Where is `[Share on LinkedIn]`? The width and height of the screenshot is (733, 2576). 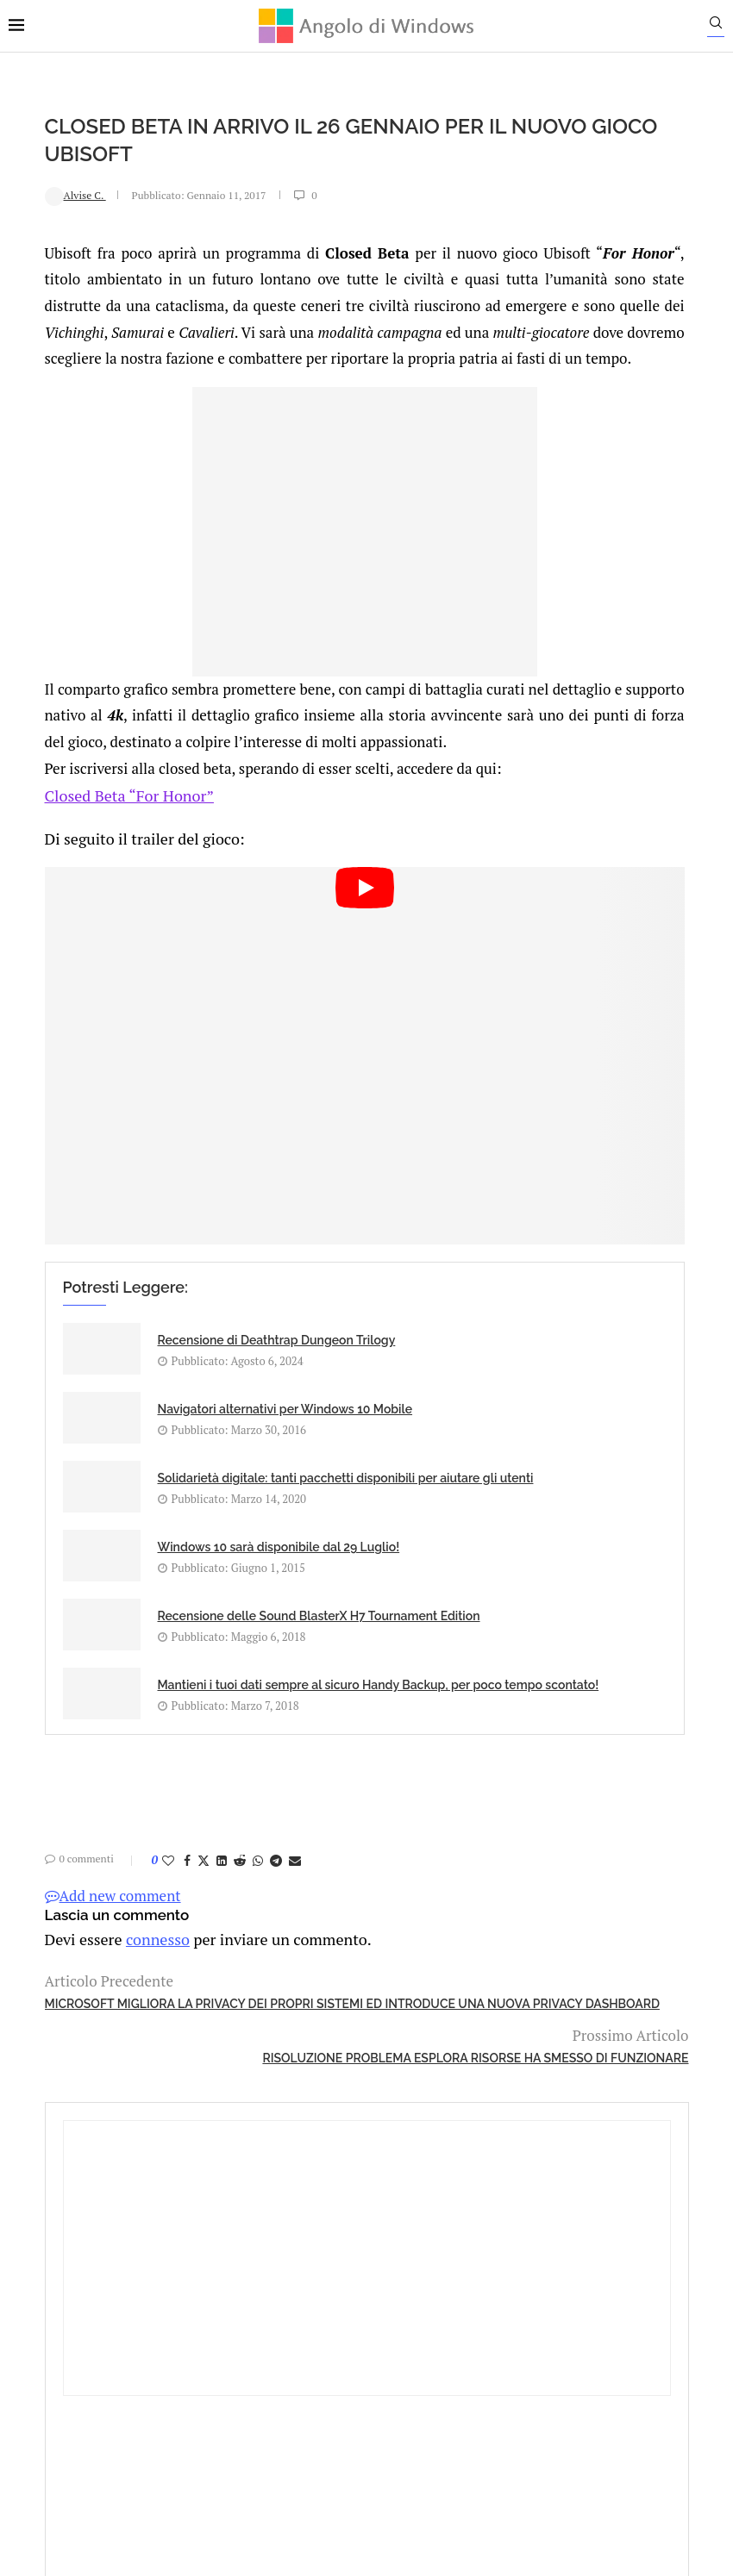
[Share on LinkedIn] is located at coordinates (185, 1820).